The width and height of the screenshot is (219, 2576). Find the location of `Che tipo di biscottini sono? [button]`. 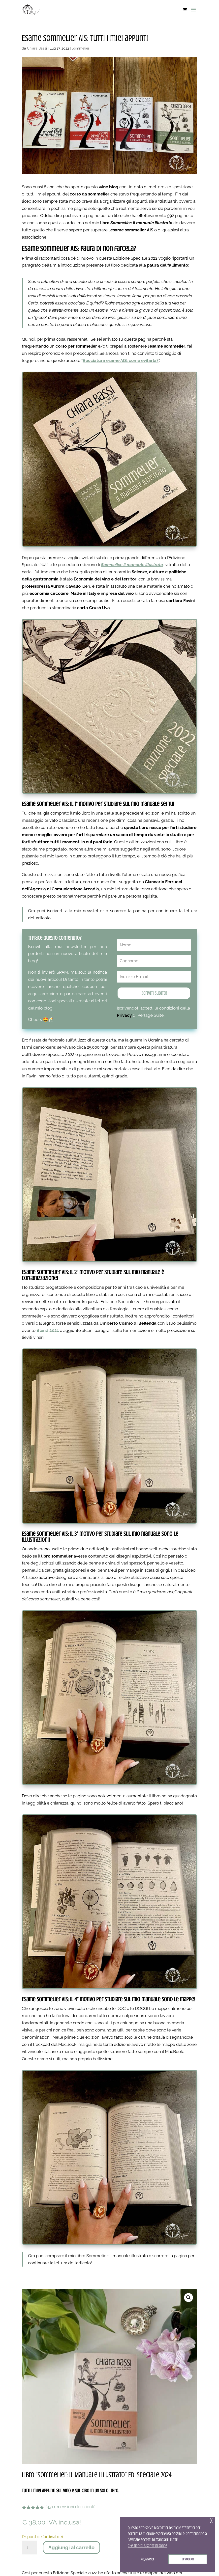

Che tipo di biscottini sono? [button] is located at coordinates (147, 2546).